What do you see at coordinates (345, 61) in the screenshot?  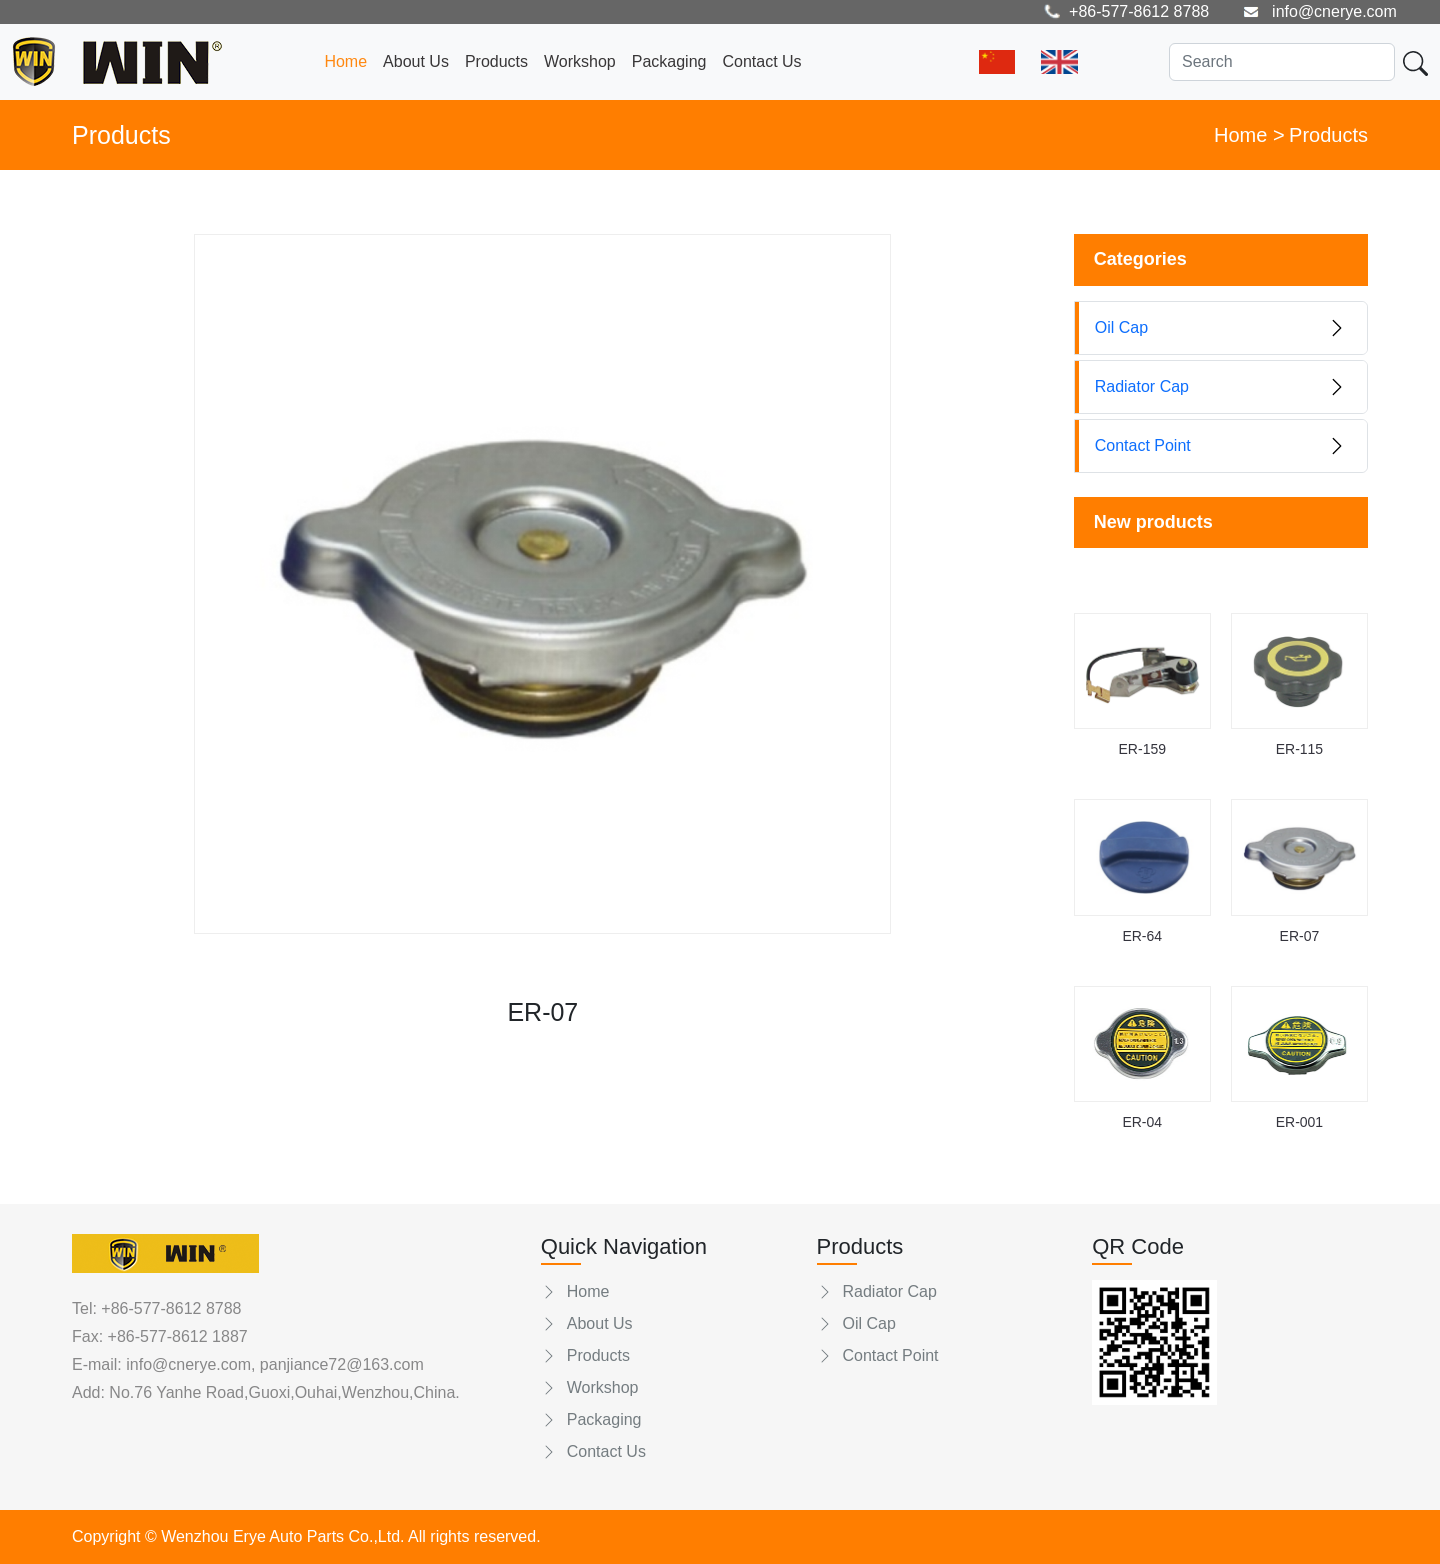 I see `Home` at bounding box center [345, 61].